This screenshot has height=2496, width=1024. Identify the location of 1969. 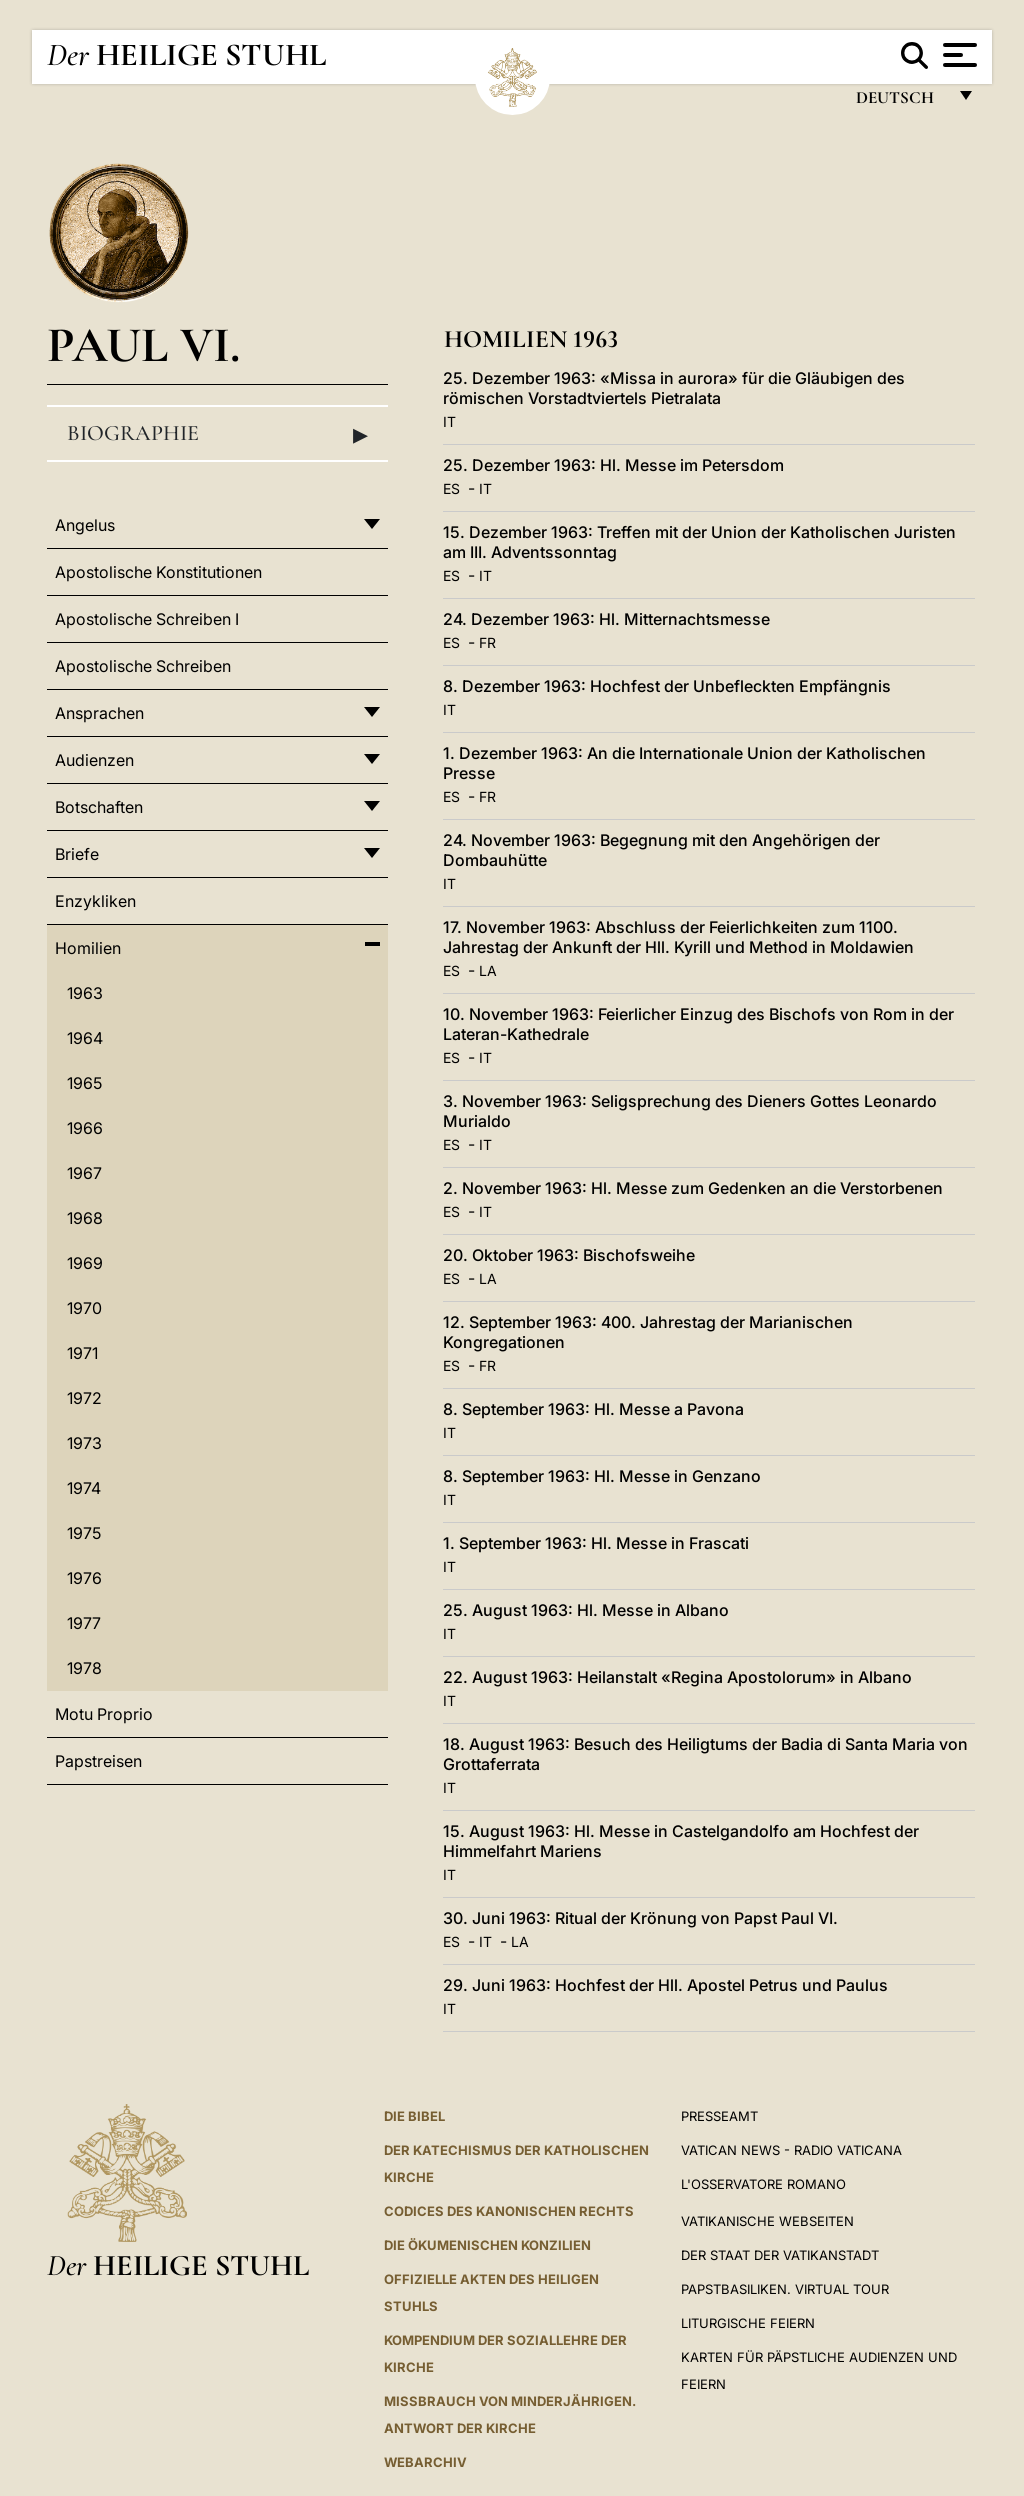
(85, 1263).